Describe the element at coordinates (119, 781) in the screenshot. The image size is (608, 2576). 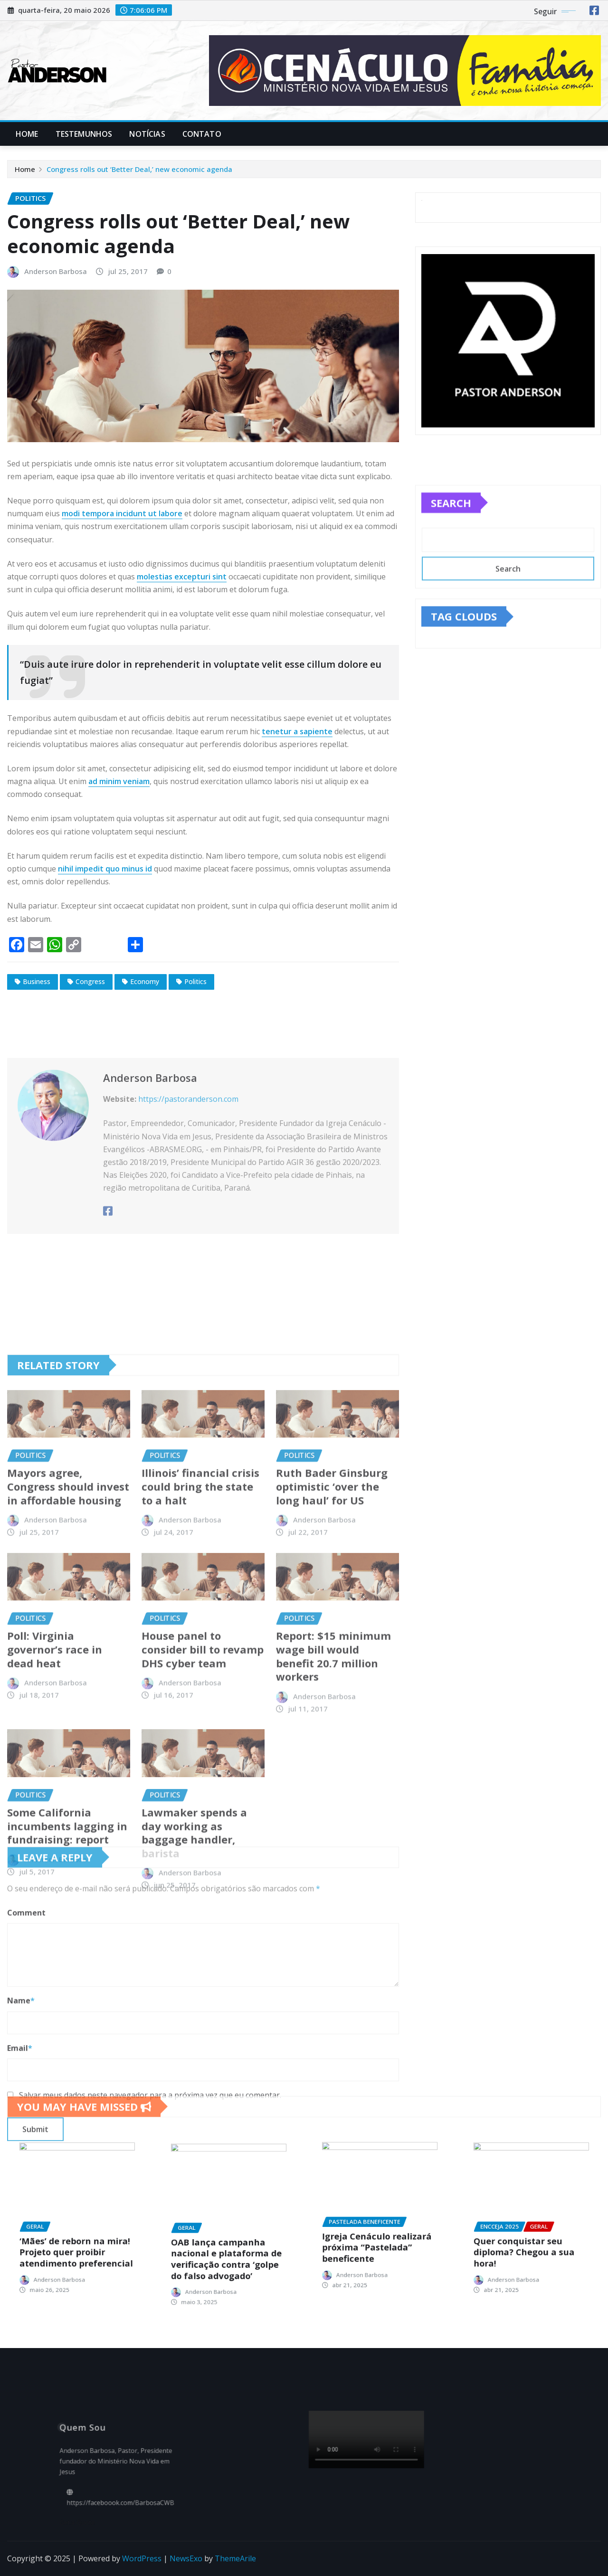
I see `ad minim veniam` at that location.